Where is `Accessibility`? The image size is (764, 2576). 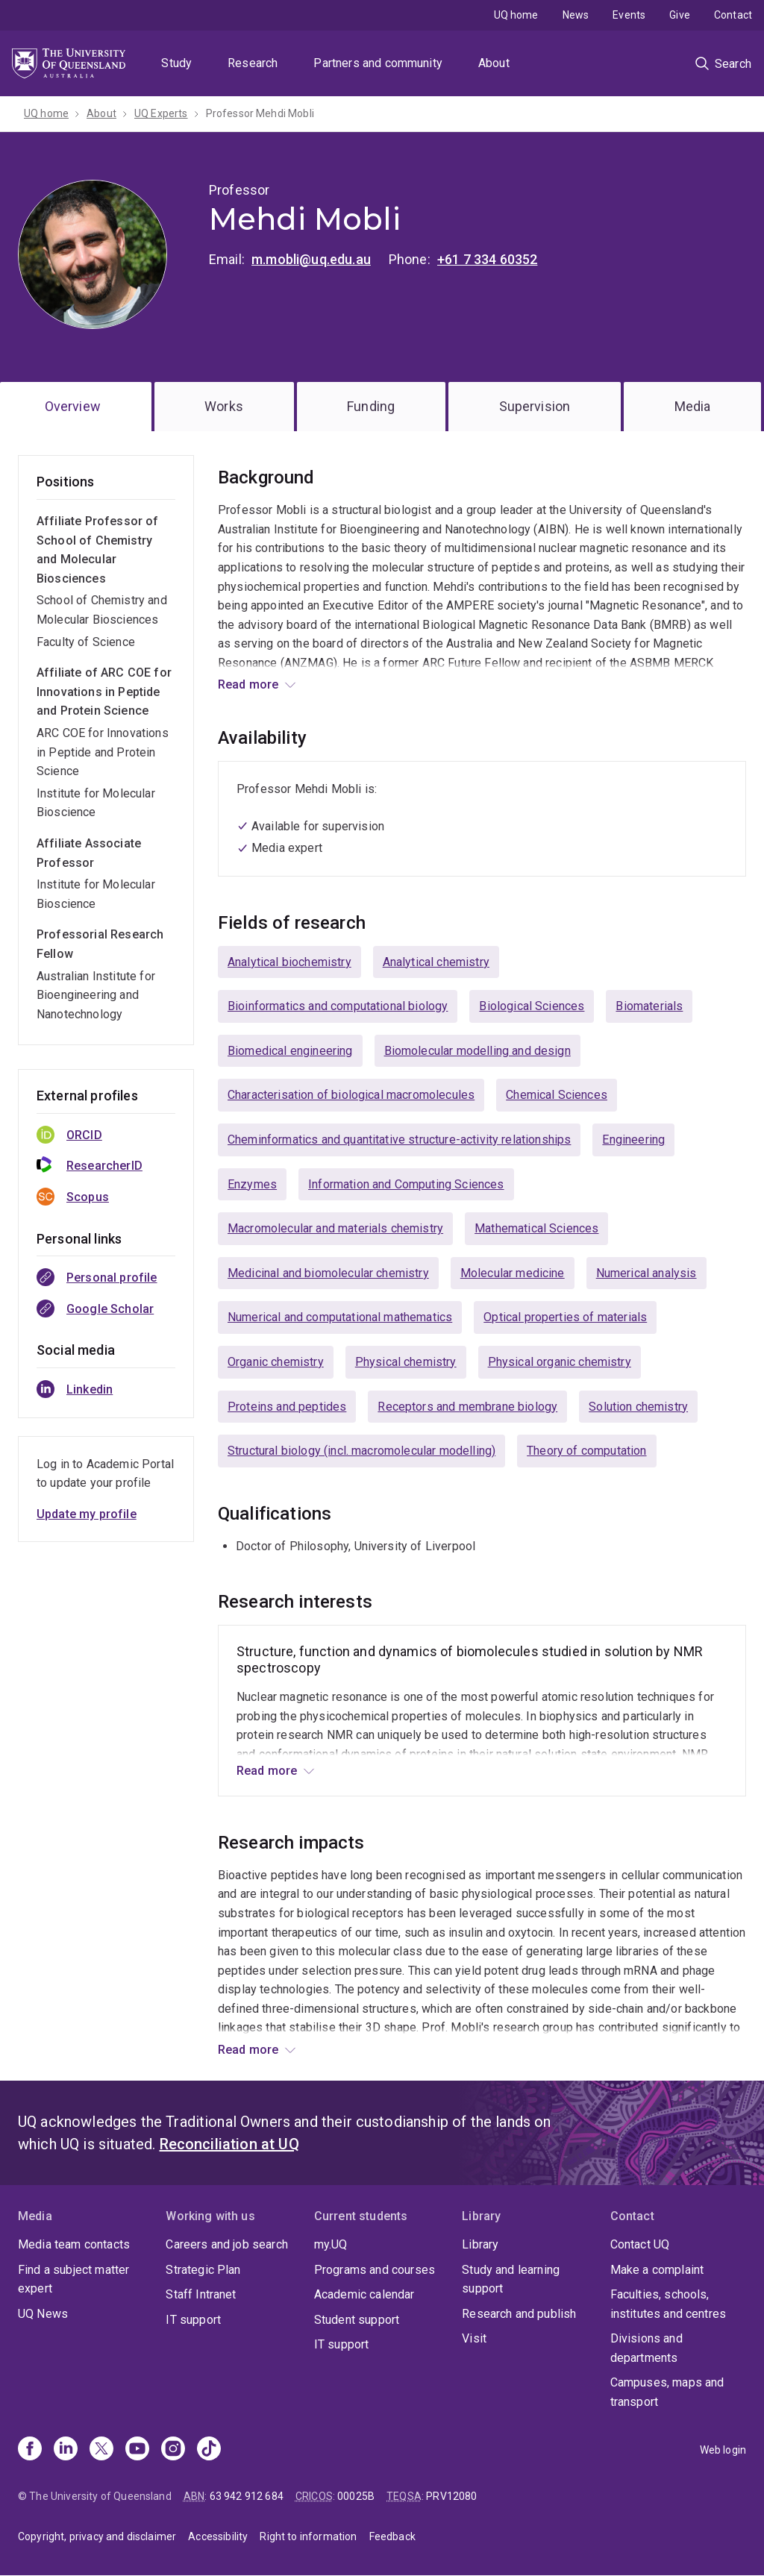
Accessibility is located at coordinates (218, 2536).